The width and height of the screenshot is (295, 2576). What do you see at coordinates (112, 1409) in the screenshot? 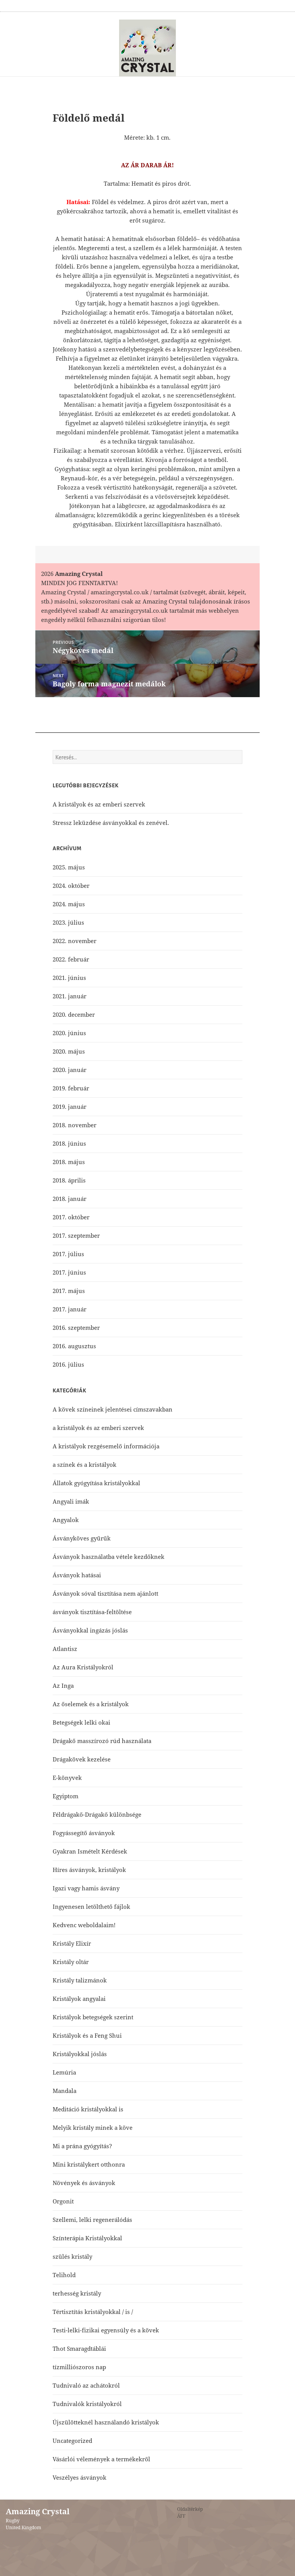
I see `A kövek színeinek jelentései címszavakban` at bounding box center [112, 1409].